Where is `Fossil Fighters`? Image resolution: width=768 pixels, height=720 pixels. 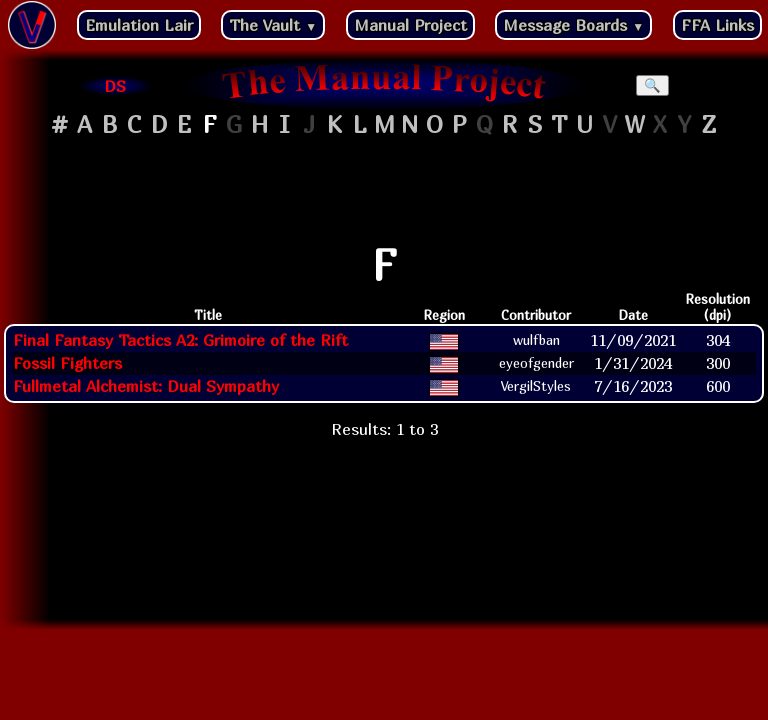 Fossil Fighters is located at coordinates (67, 363).